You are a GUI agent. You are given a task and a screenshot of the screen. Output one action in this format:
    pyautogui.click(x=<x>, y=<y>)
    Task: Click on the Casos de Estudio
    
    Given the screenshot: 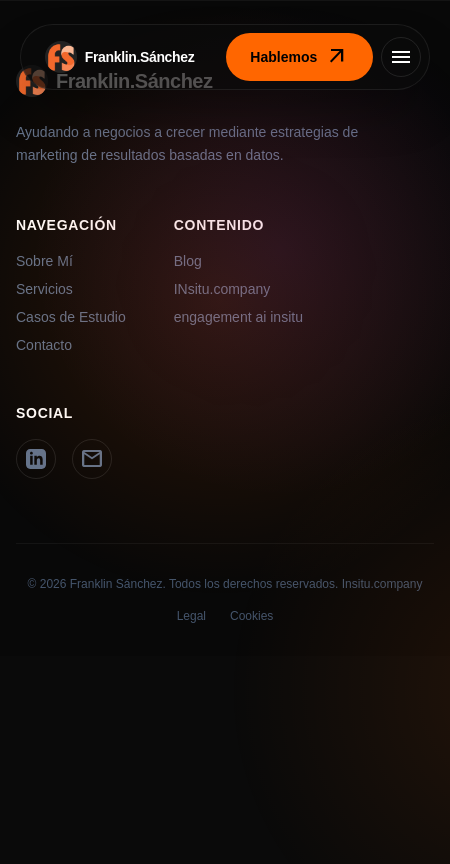 What is the action you would take?
    pyautogui.click(x=71, y=317)
    